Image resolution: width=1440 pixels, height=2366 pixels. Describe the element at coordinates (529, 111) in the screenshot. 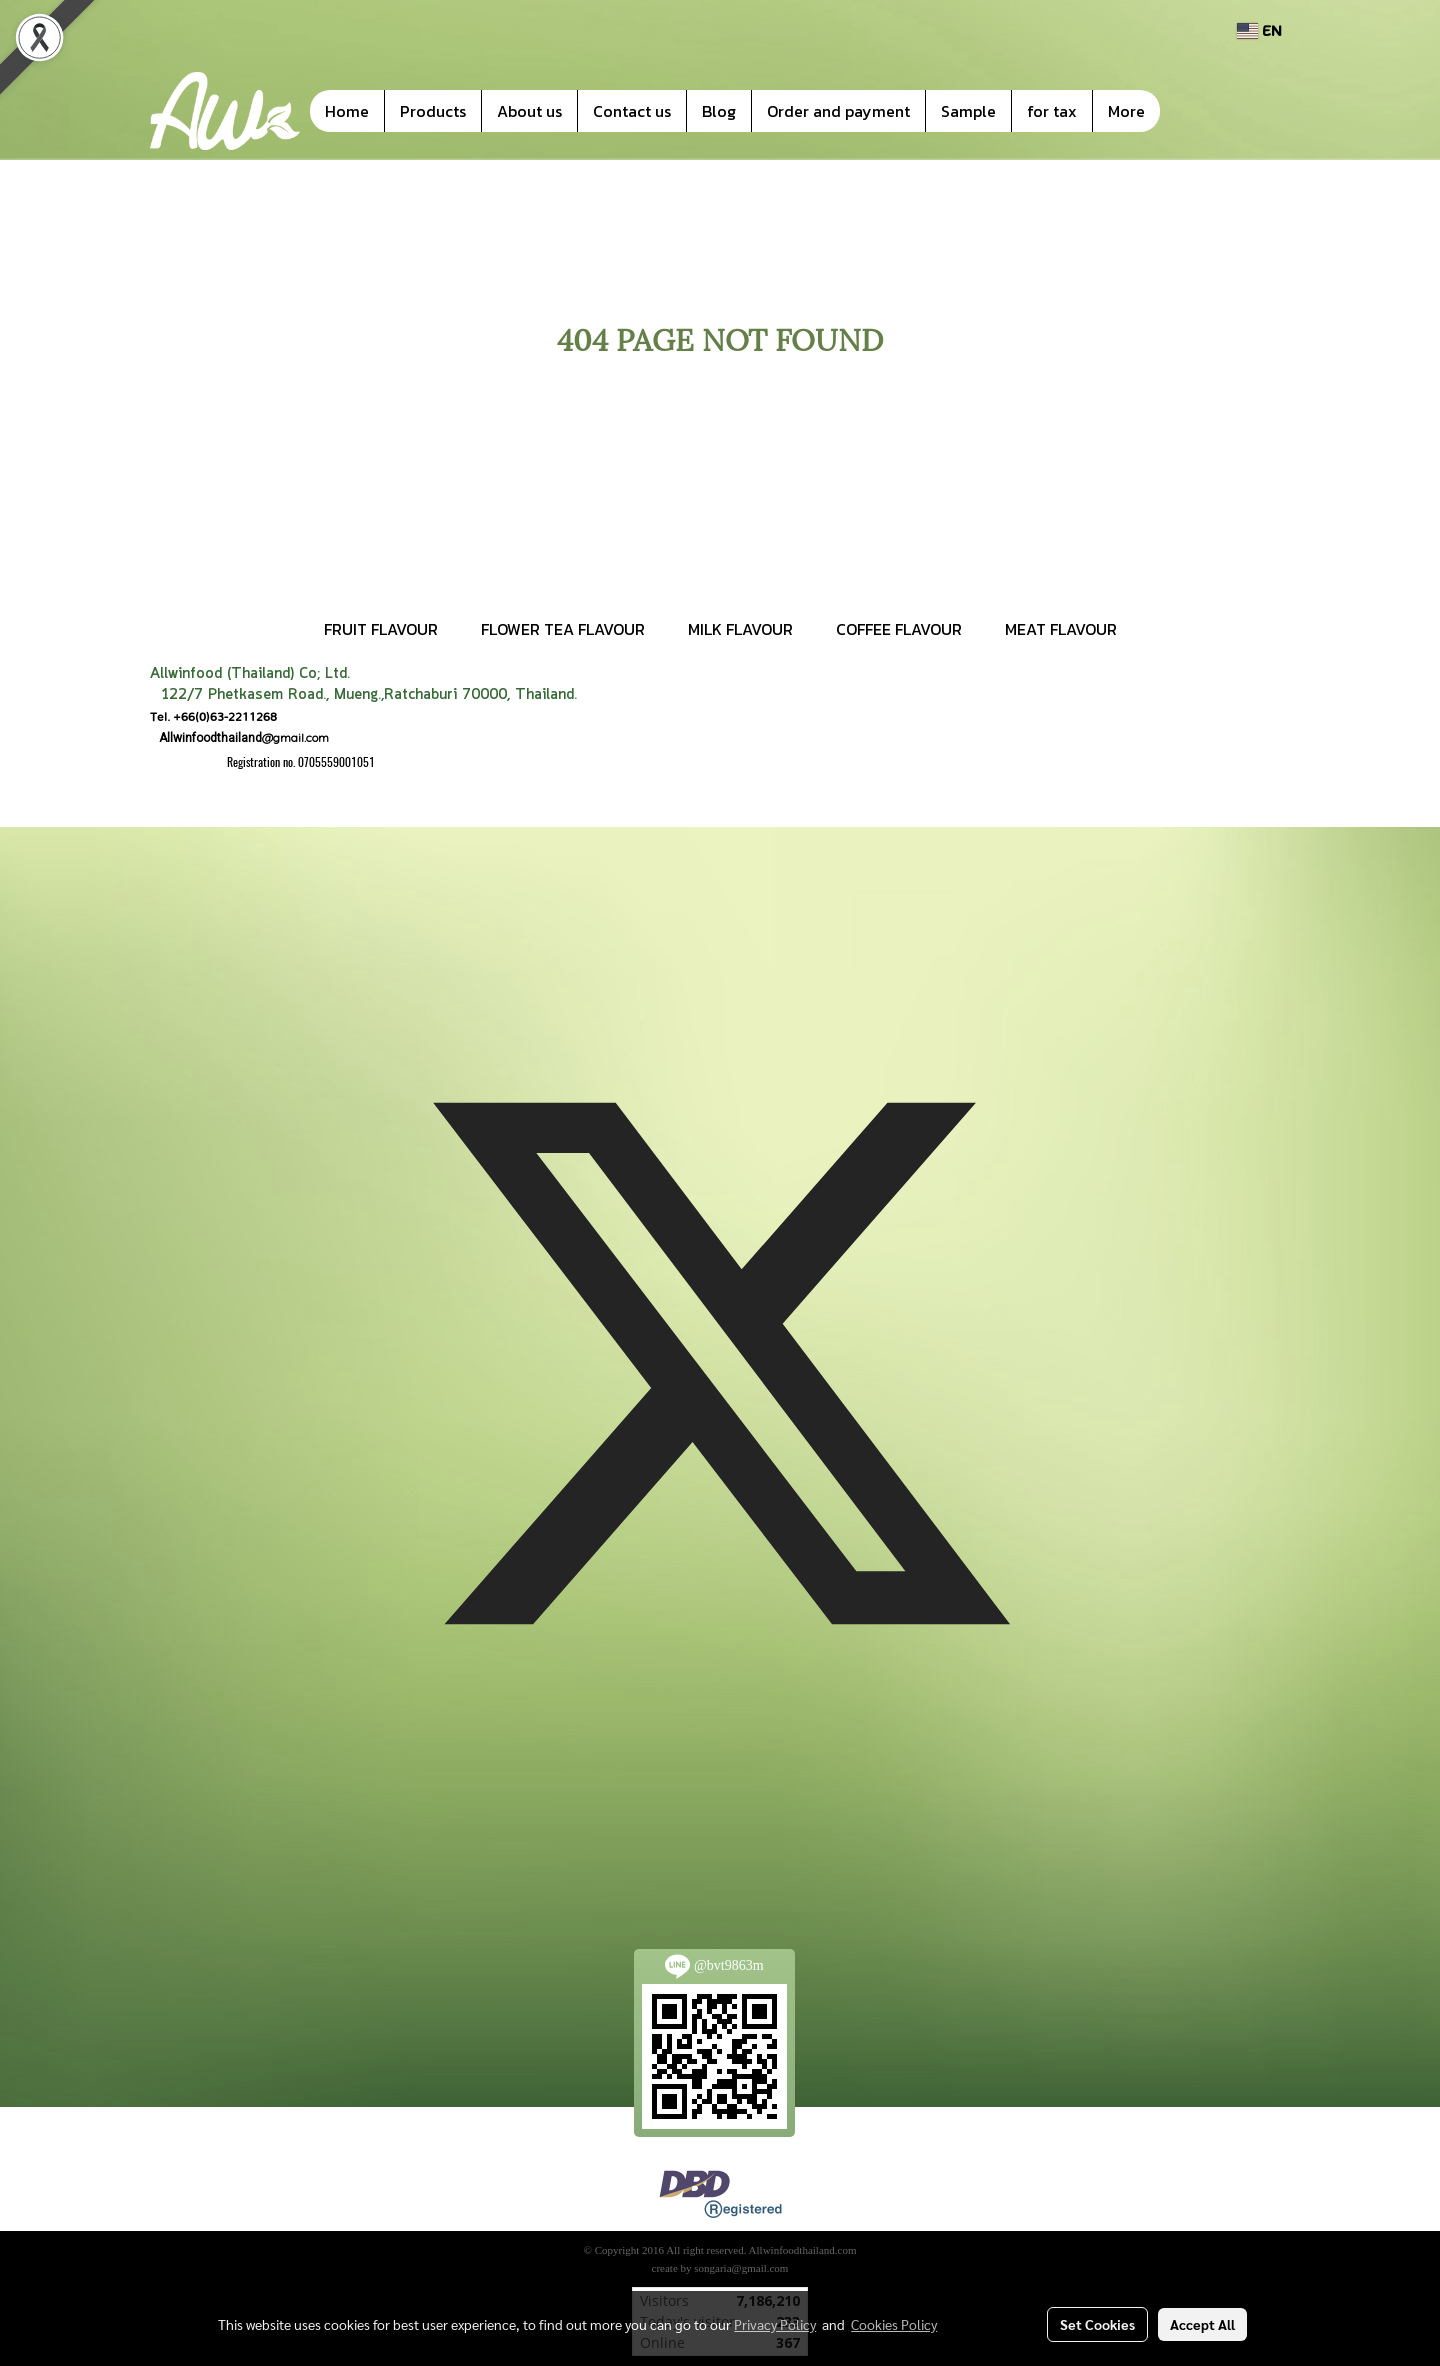

I see `About us` at that location.